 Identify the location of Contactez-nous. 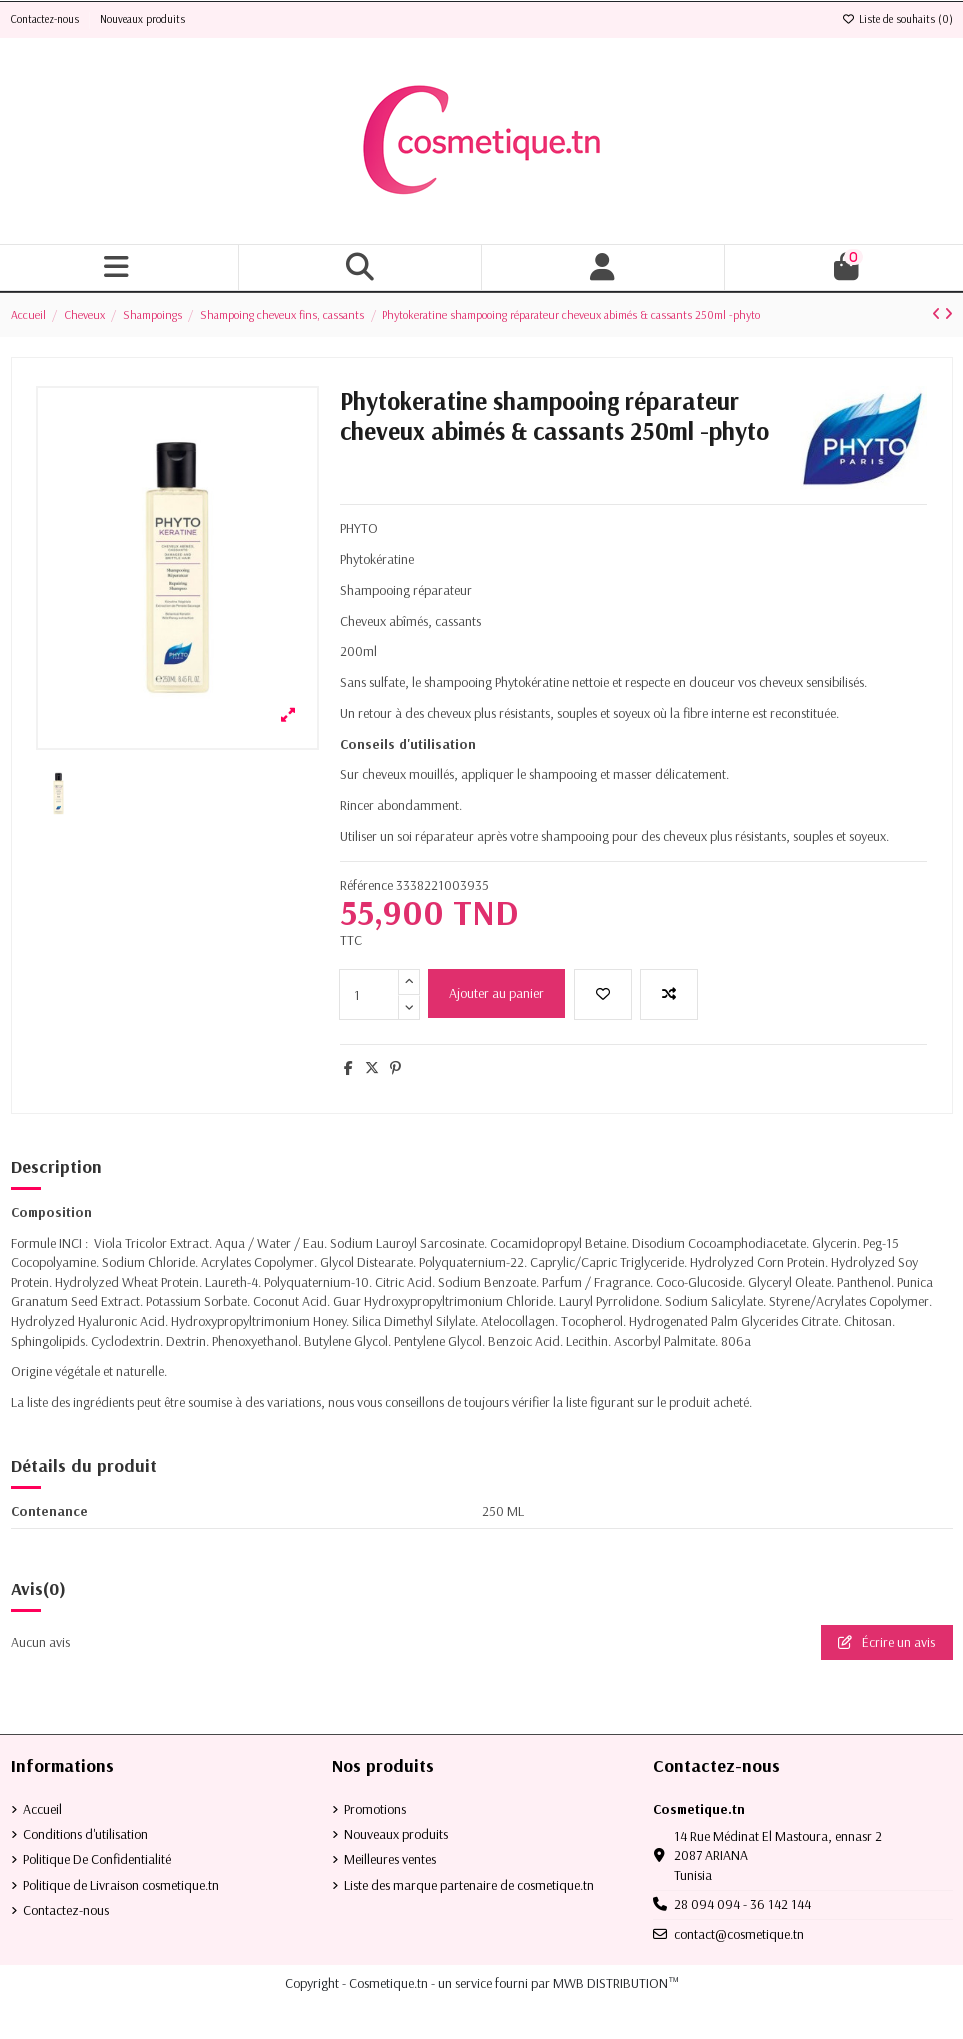
(46, 19).